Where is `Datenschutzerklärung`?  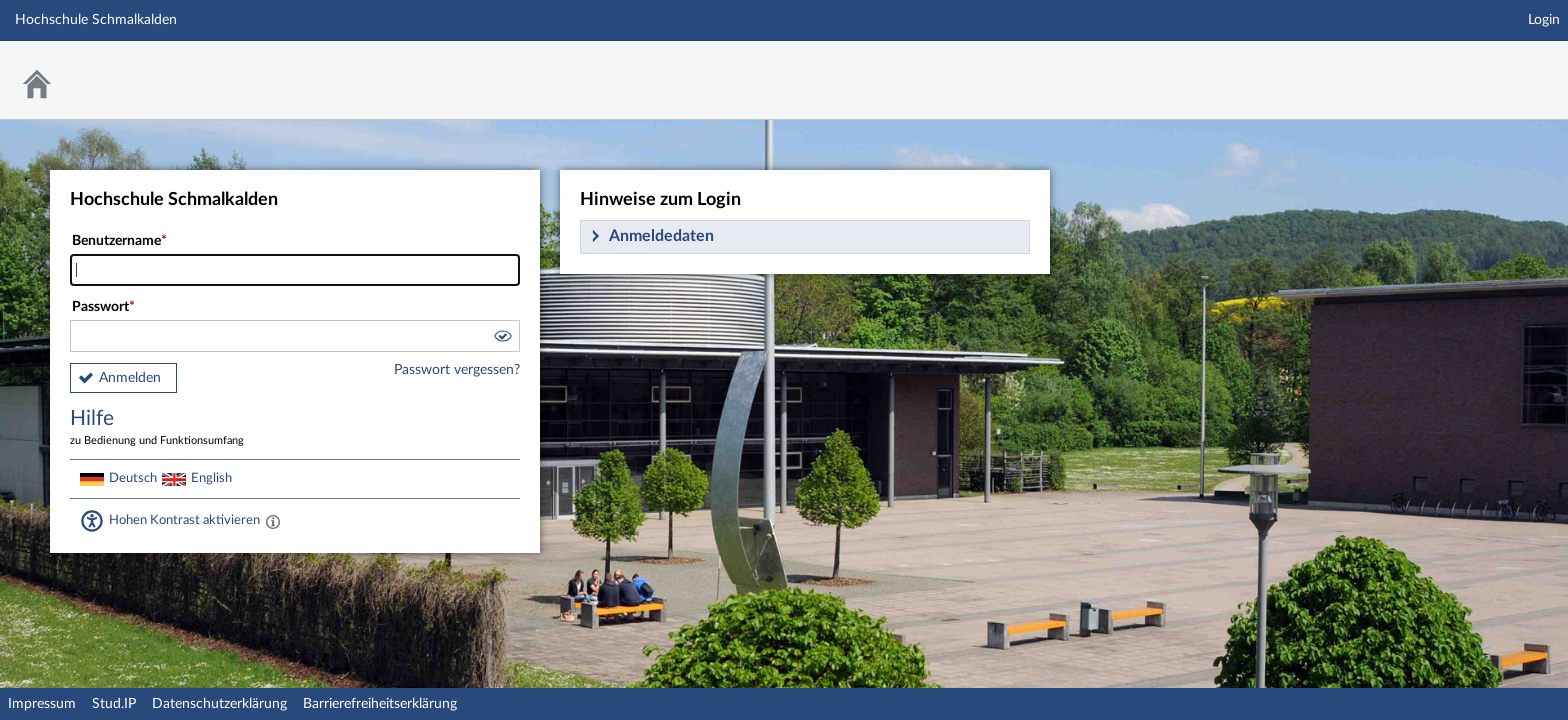
Datenschutzerklärung is located at coordinates (219, 704).